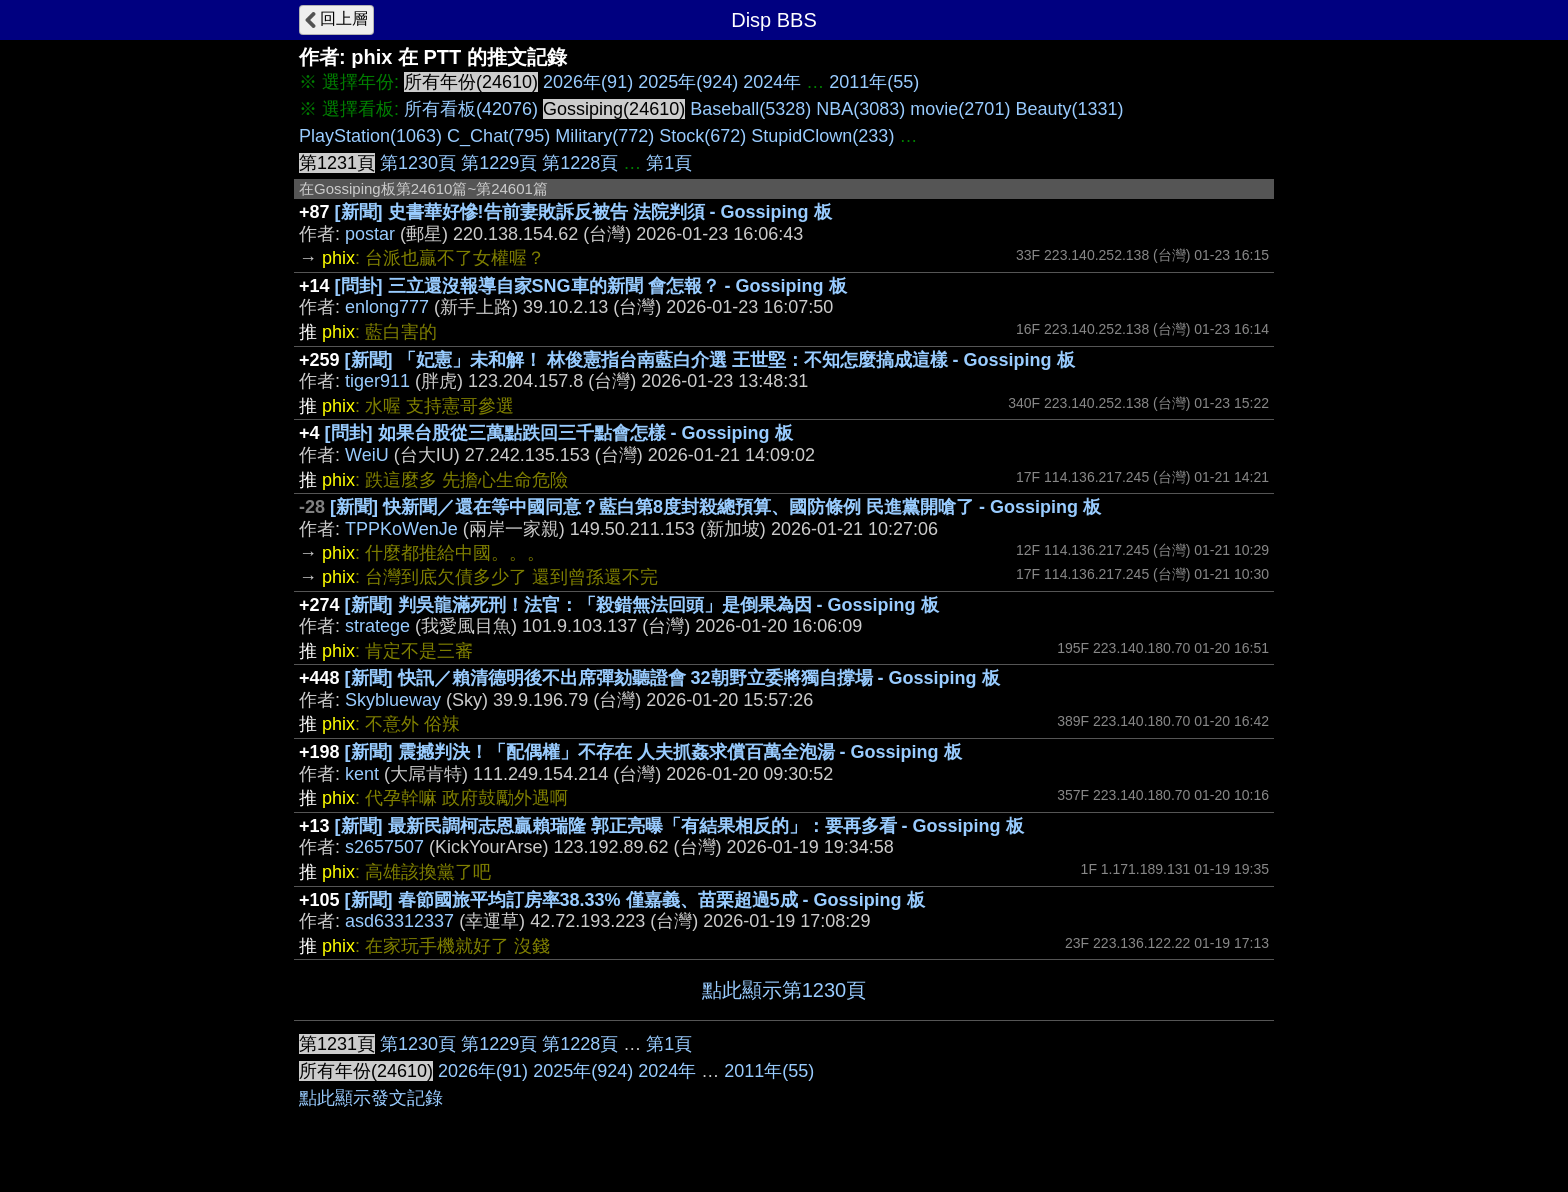 This screenshot has height=1192, width=1568. Describe the element at coordinates (591, 286) in the screenshot. I see `[問卦] 三立還沒報導自家SNG車的新聞 會怎報？ - Gossiping 板` at that location.